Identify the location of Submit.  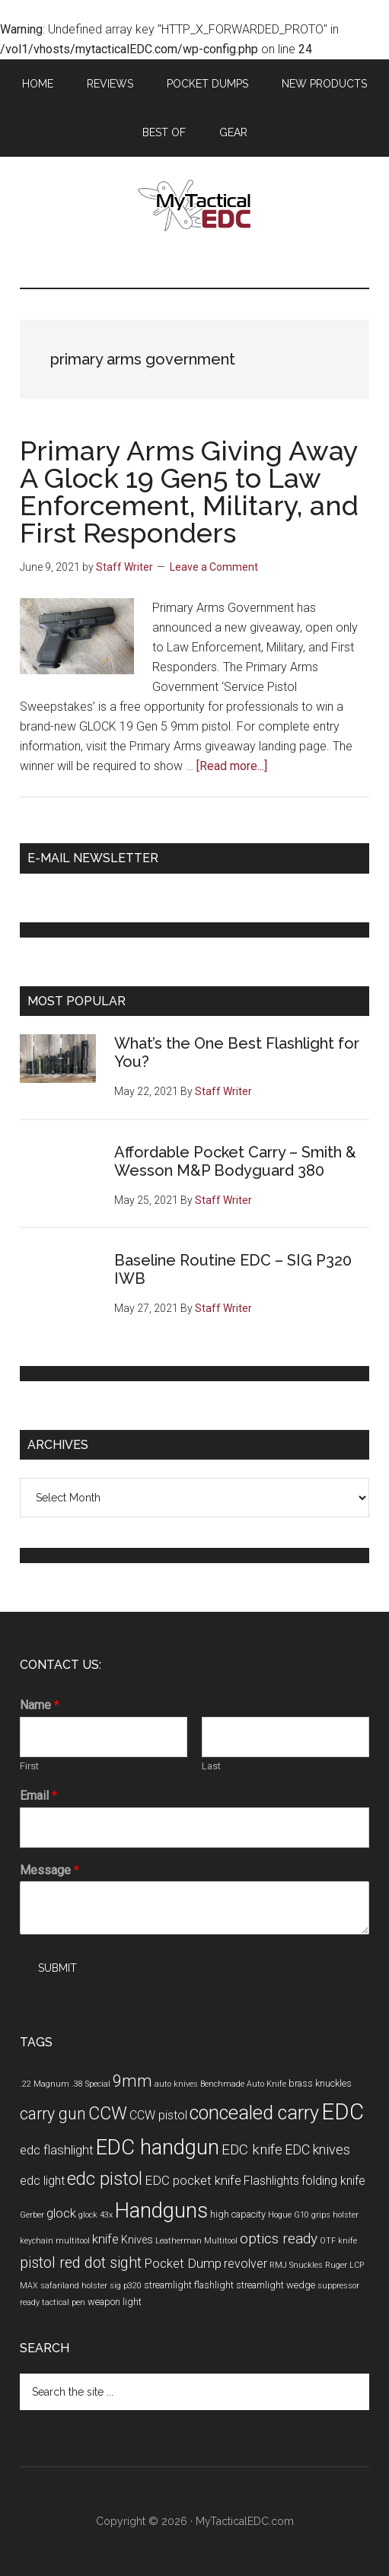
(57, 1968).